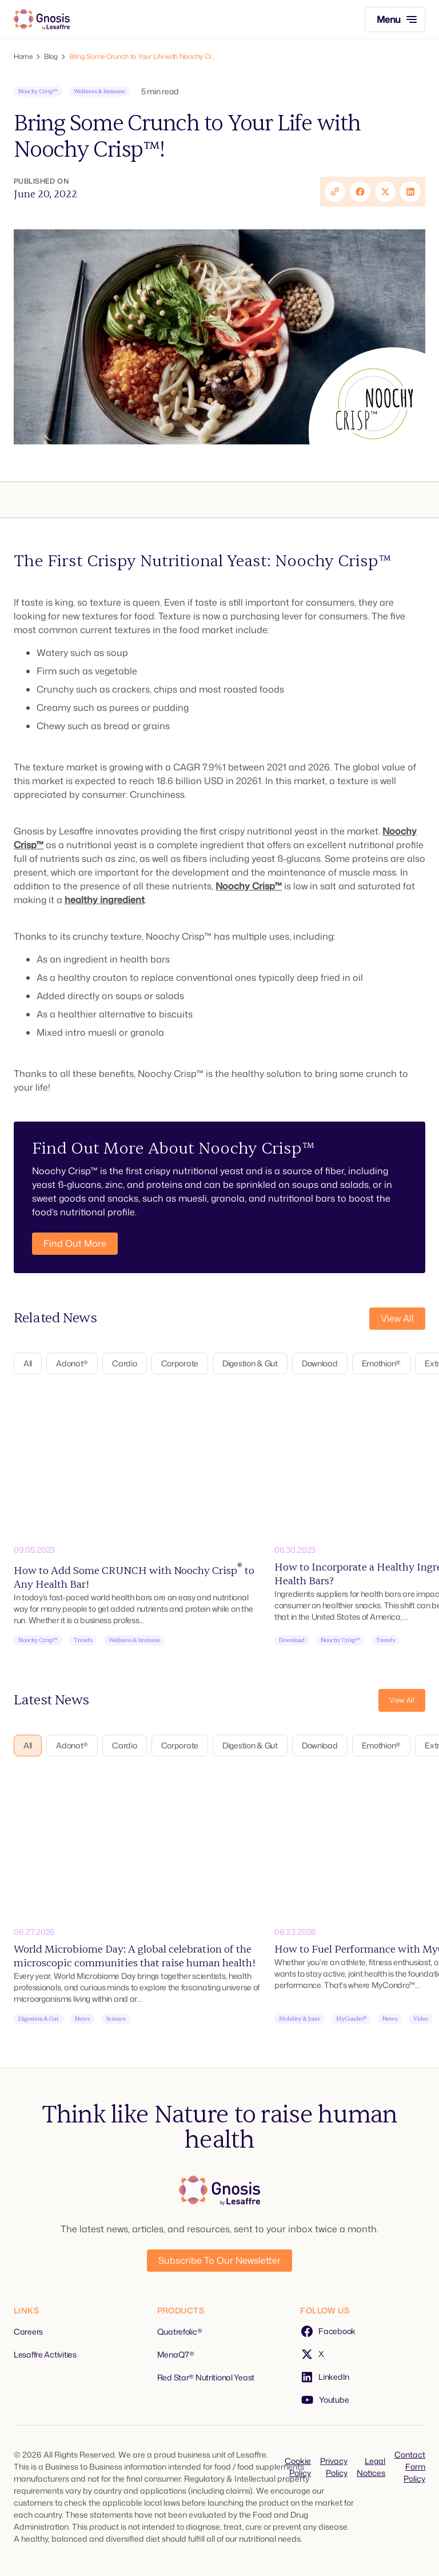 This screenshot has height=2576, width=439. Describe the element at coordinates (45, 2354) in the screenshot. I see `Lesaffre Activities` at that location.